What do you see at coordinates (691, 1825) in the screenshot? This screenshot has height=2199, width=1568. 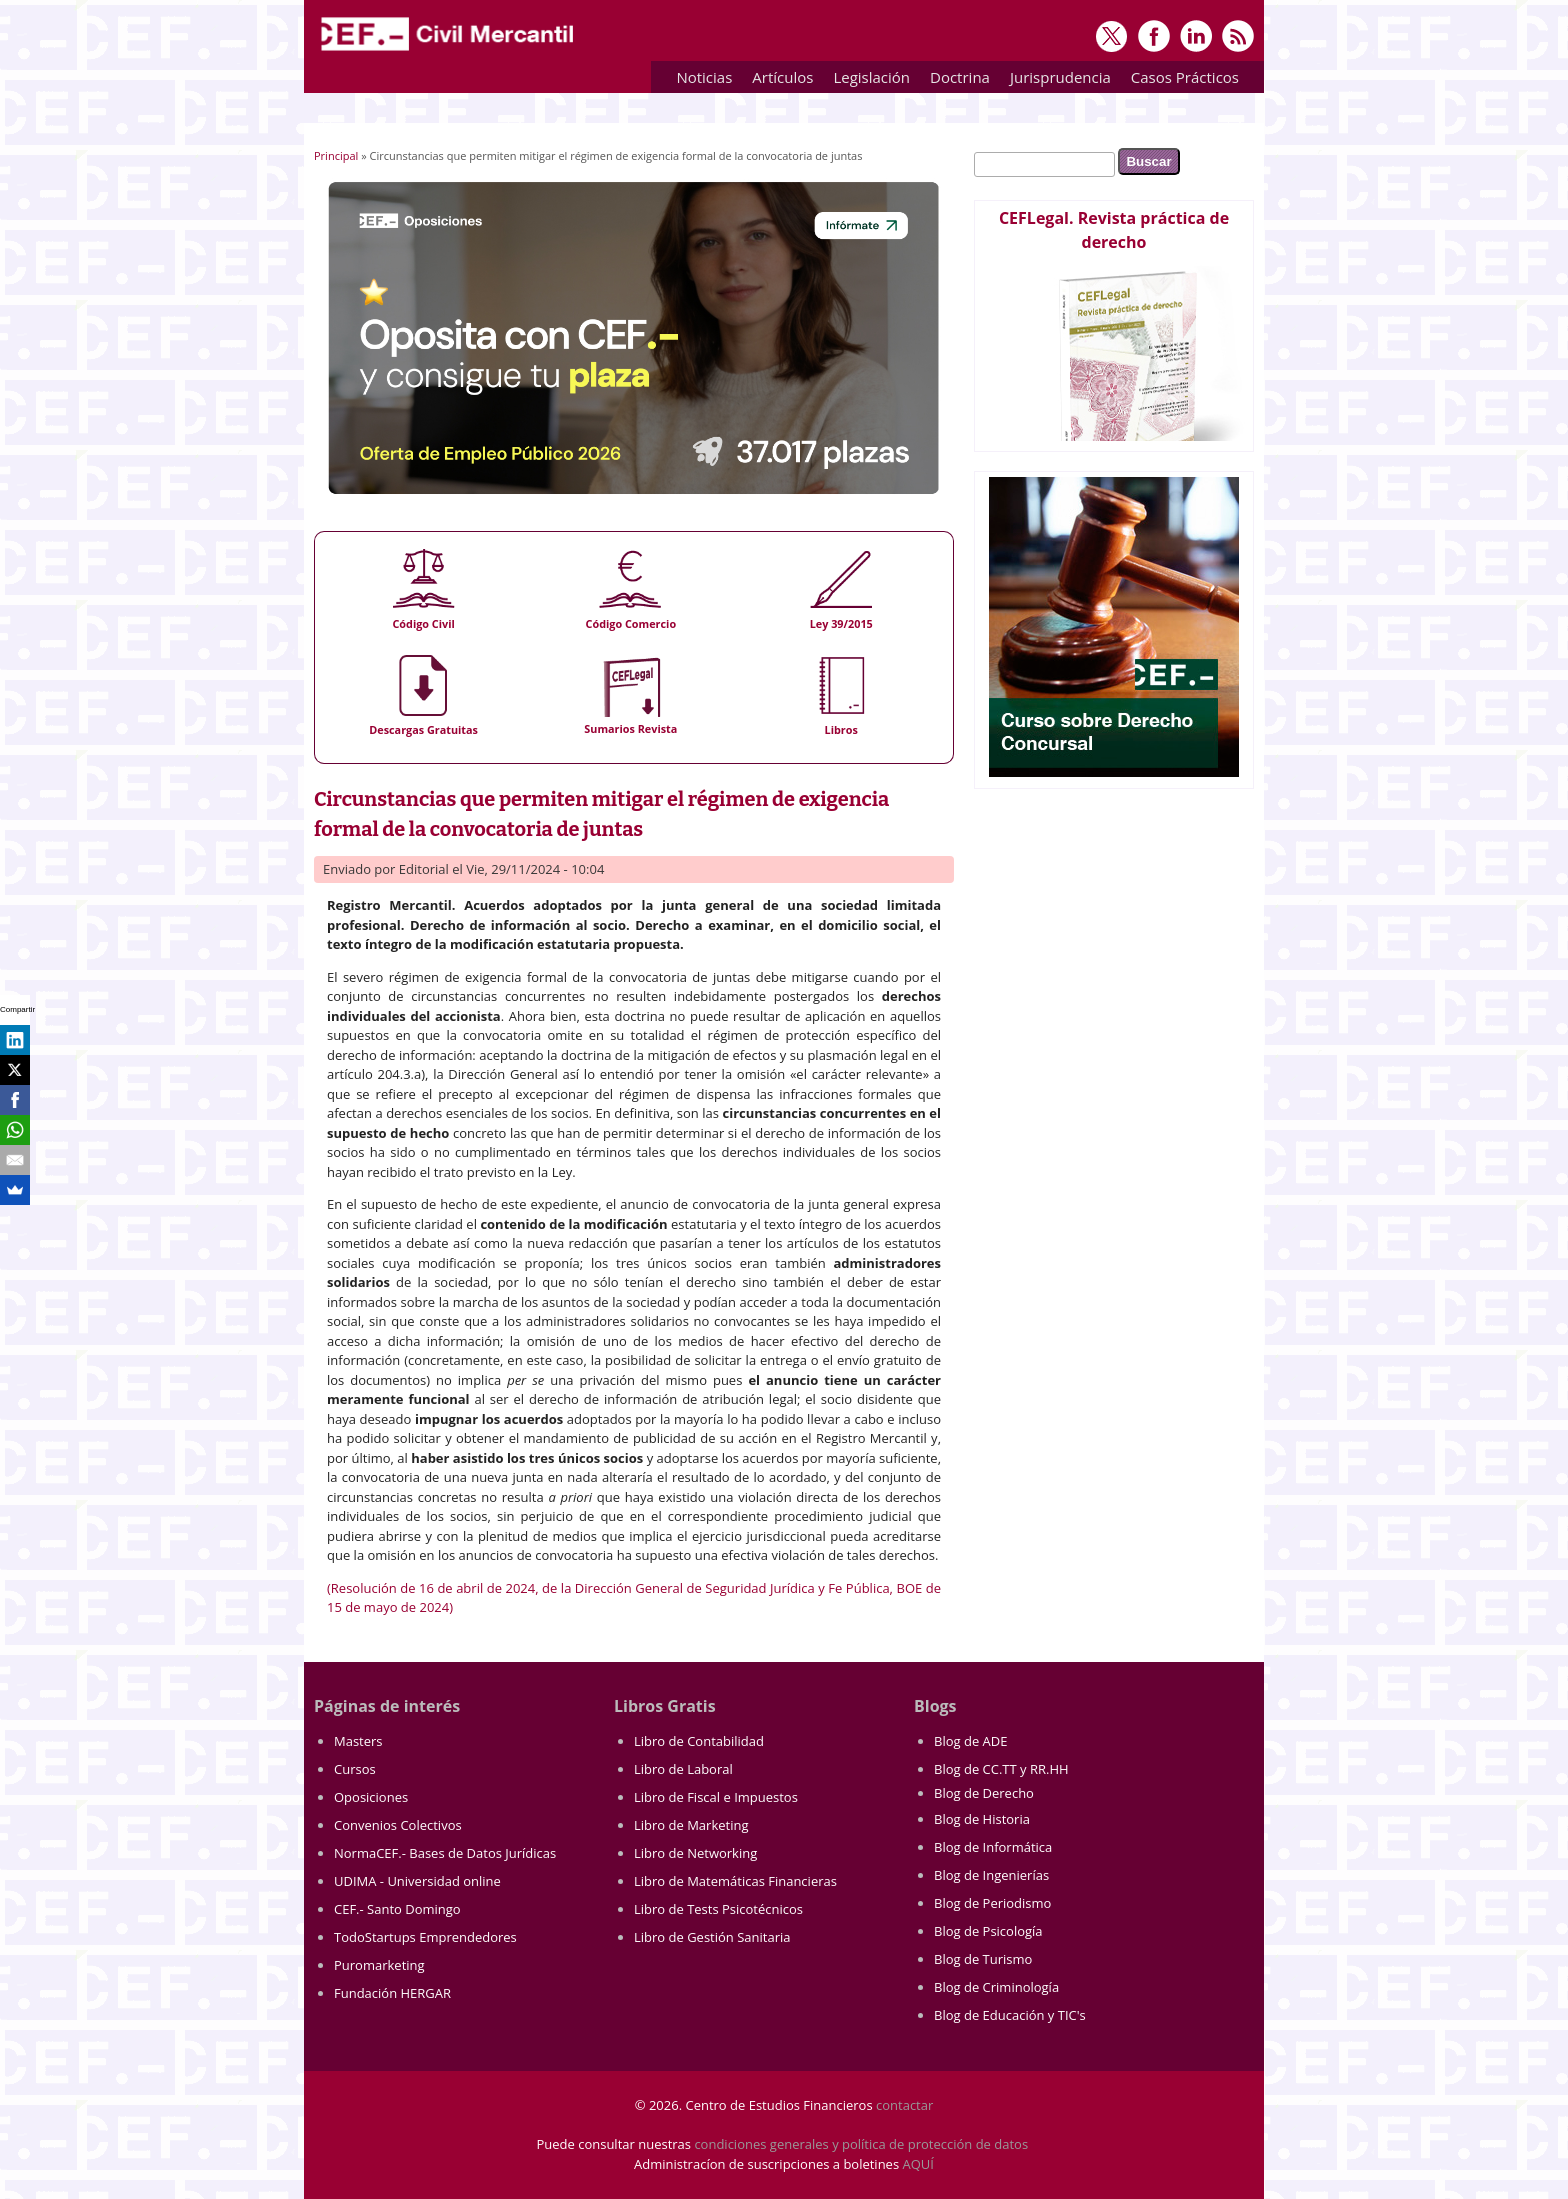 I see `Libro de Marketing` at bounding box center [691, 1825].